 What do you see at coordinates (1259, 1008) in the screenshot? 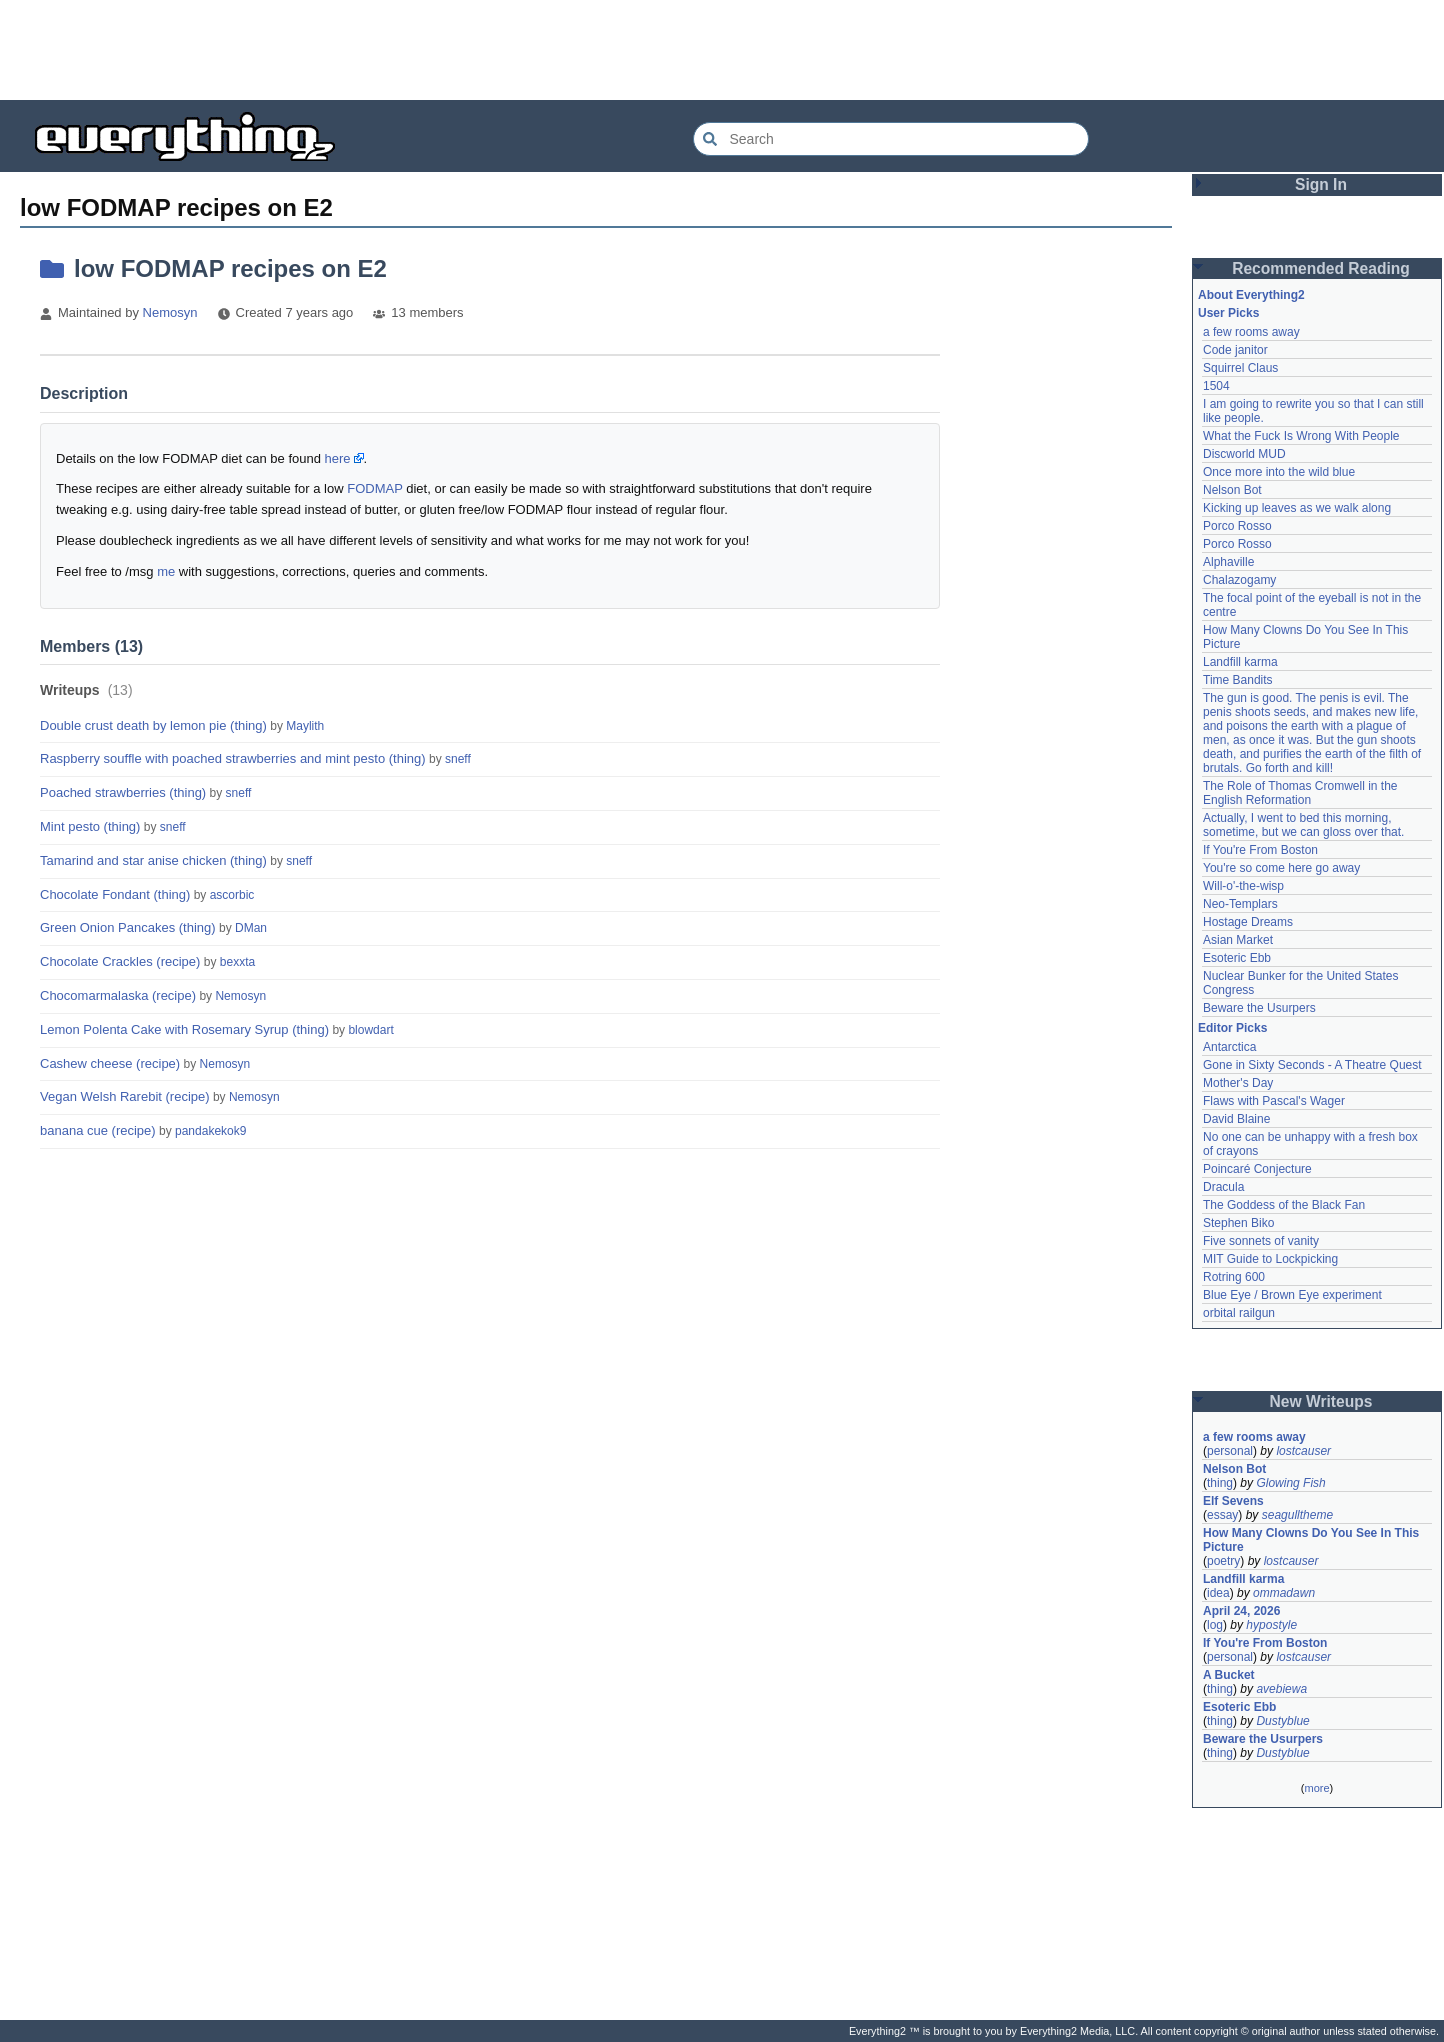
I see `Beware the Usurpers` at bounding box center [1259, 1008].